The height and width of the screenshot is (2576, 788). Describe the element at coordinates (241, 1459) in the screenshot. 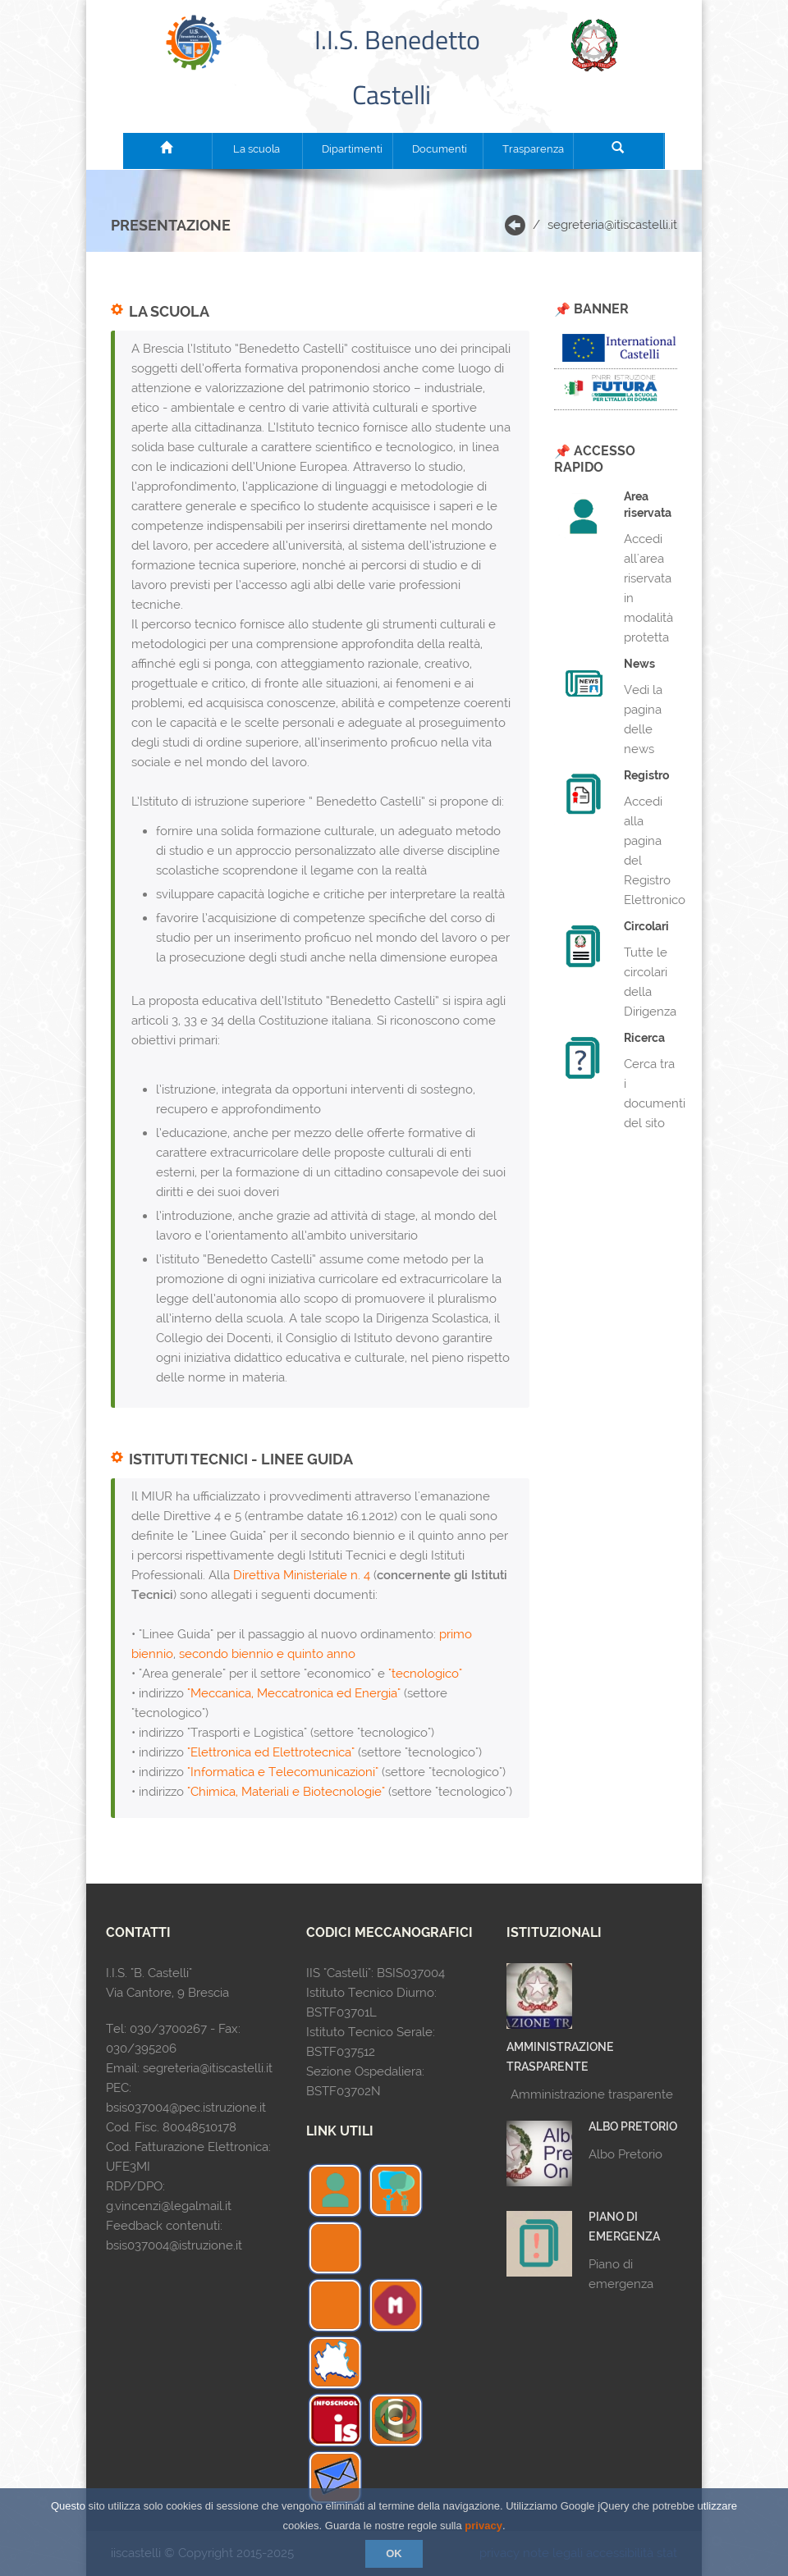

I see `Istituti Tecnici - Linee Guida` at that location.